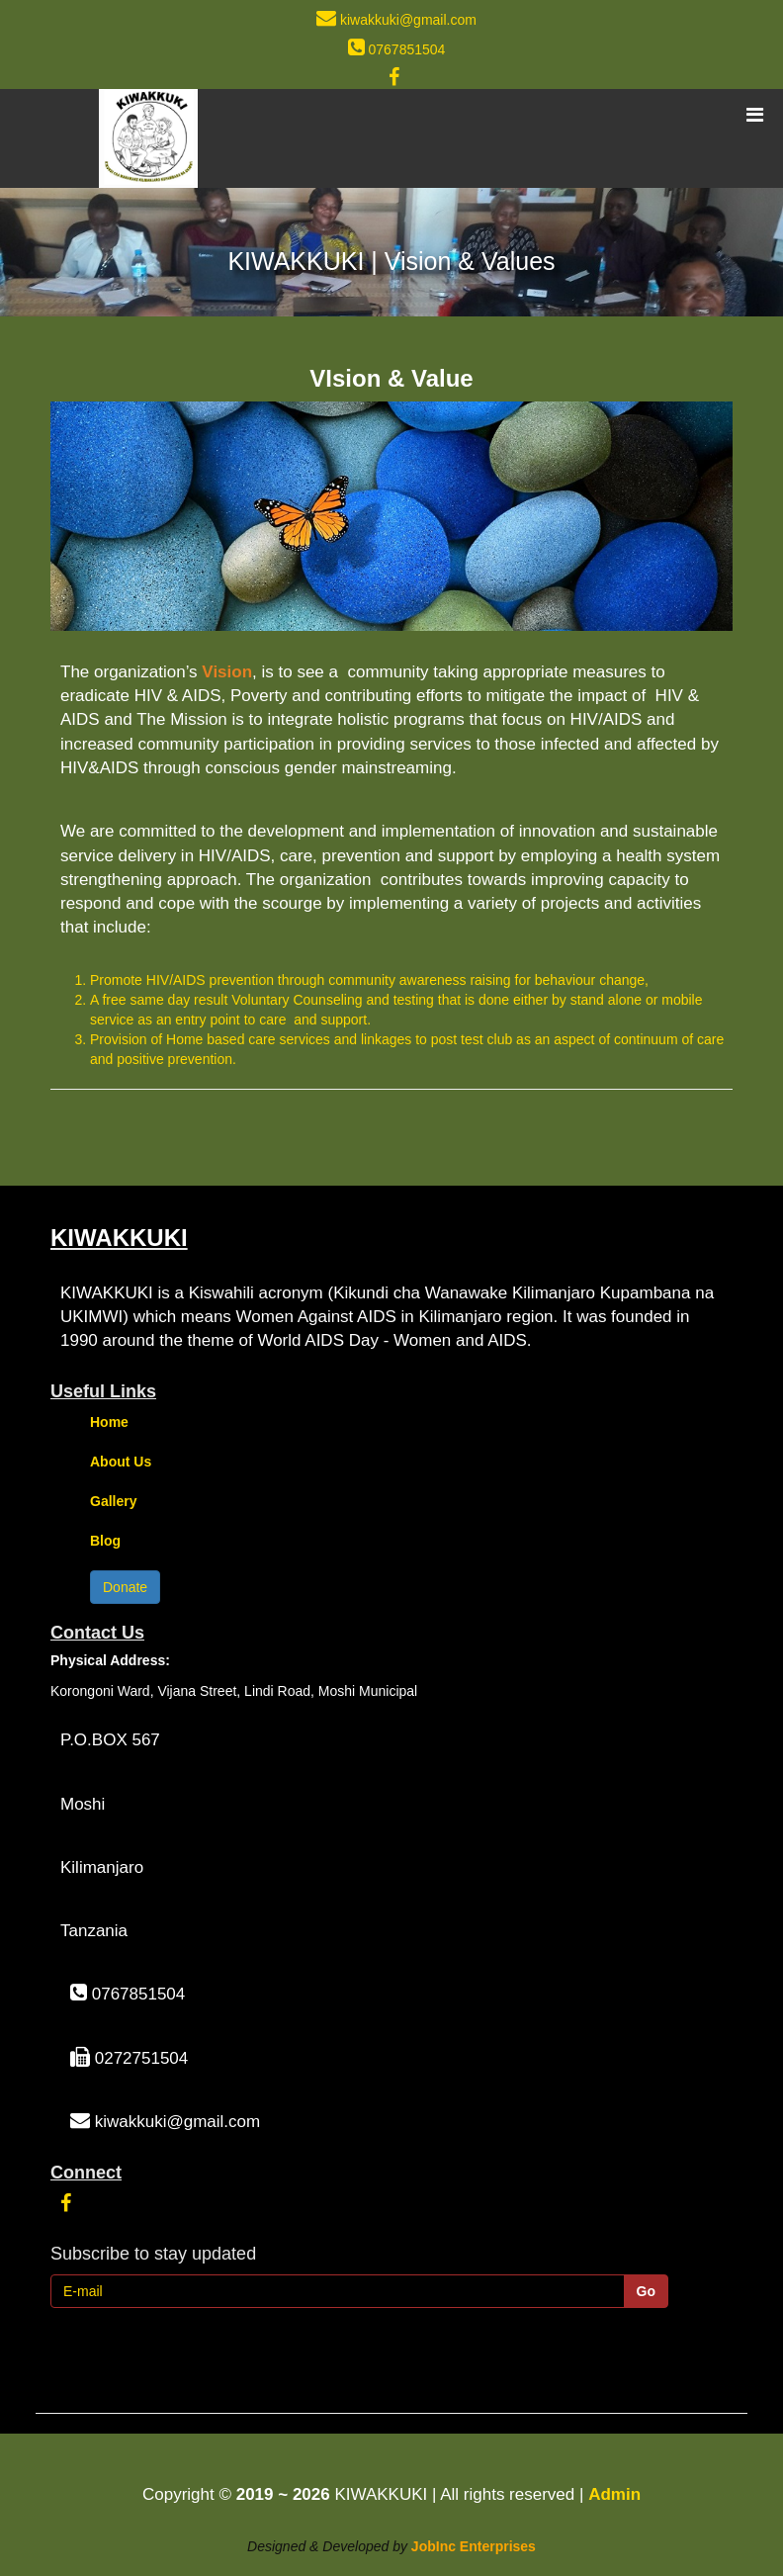 Image resolution: width=783 pixels, height=2576 pixels. I want to click on Donate, so click(125, 1587).